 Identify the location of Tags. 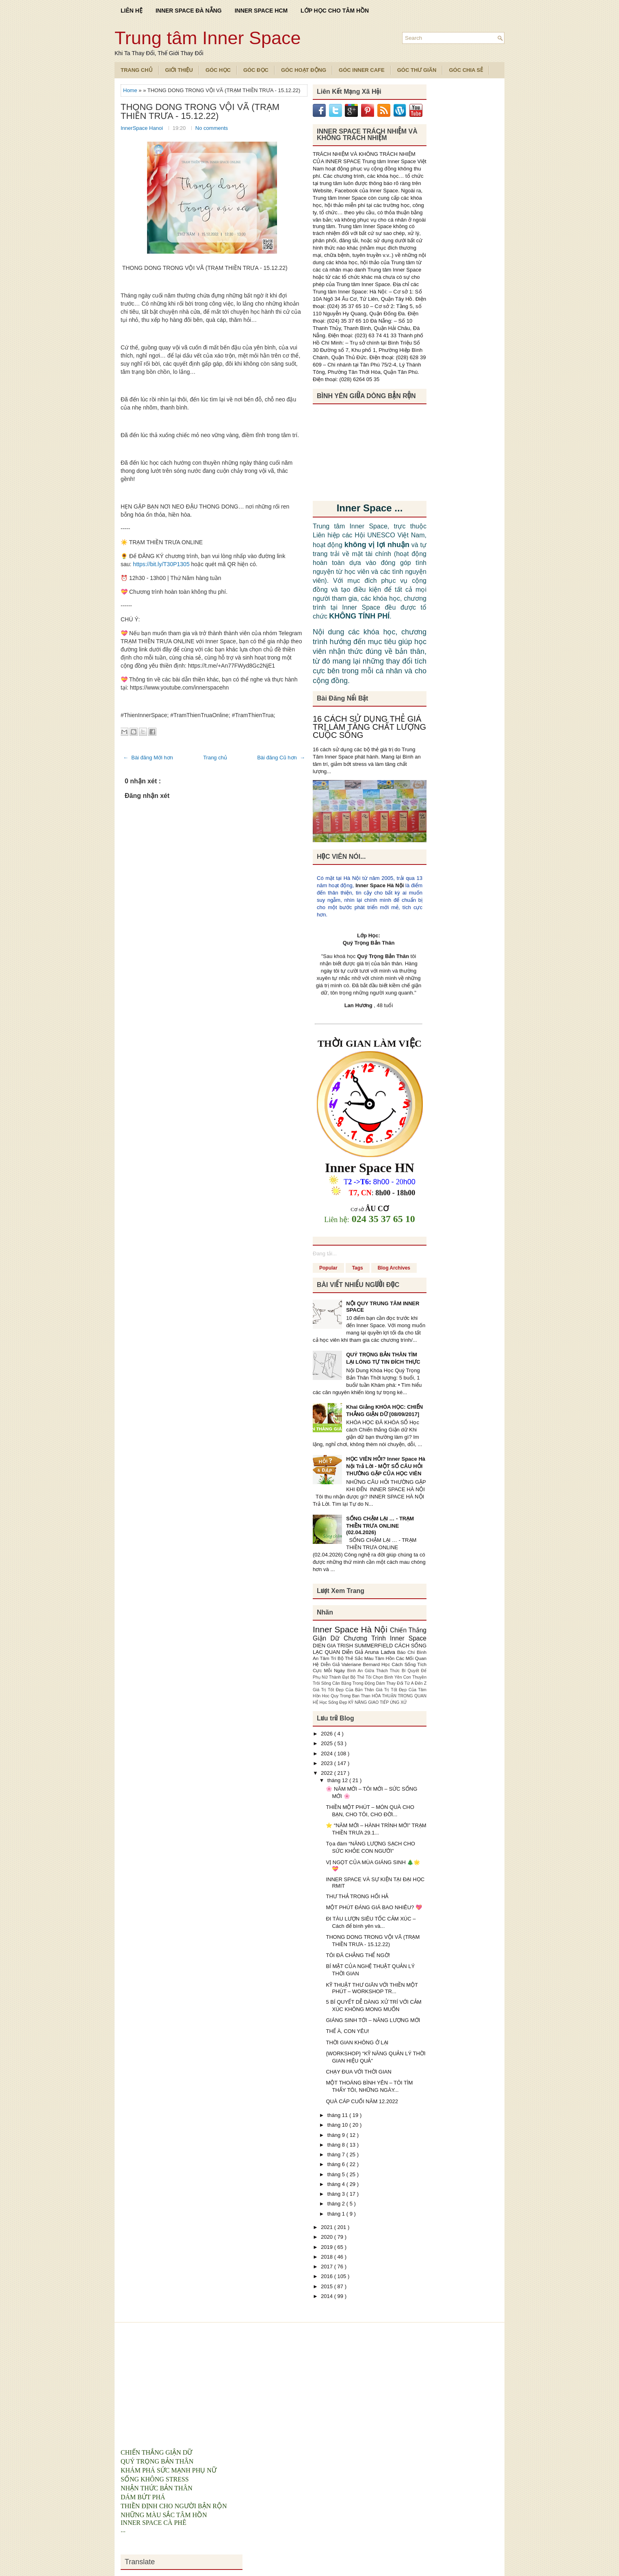
(357, 1268).